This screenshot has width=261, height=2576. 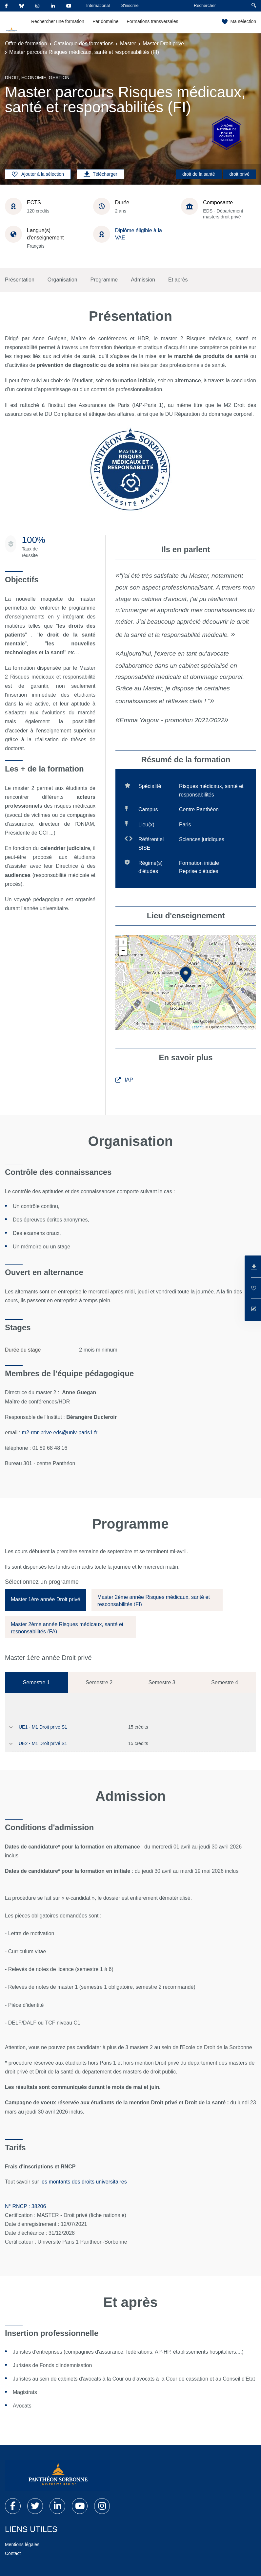 What do you see at coordinates (152, 21) in the screenshot?
I see `Formations transversales` at bounding box center [152, 21].